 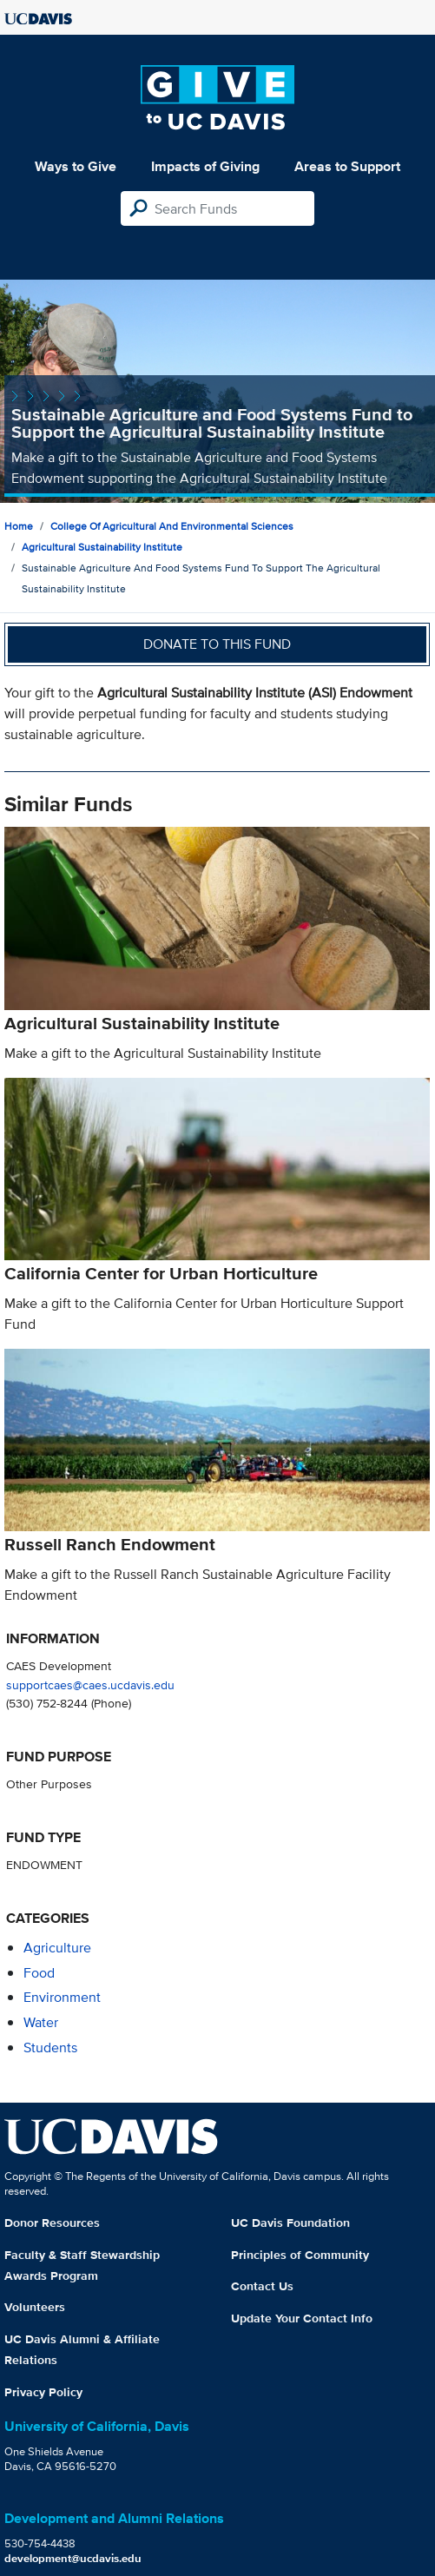 I want to click on Privacy Policy, so click(x=43, y=2392).